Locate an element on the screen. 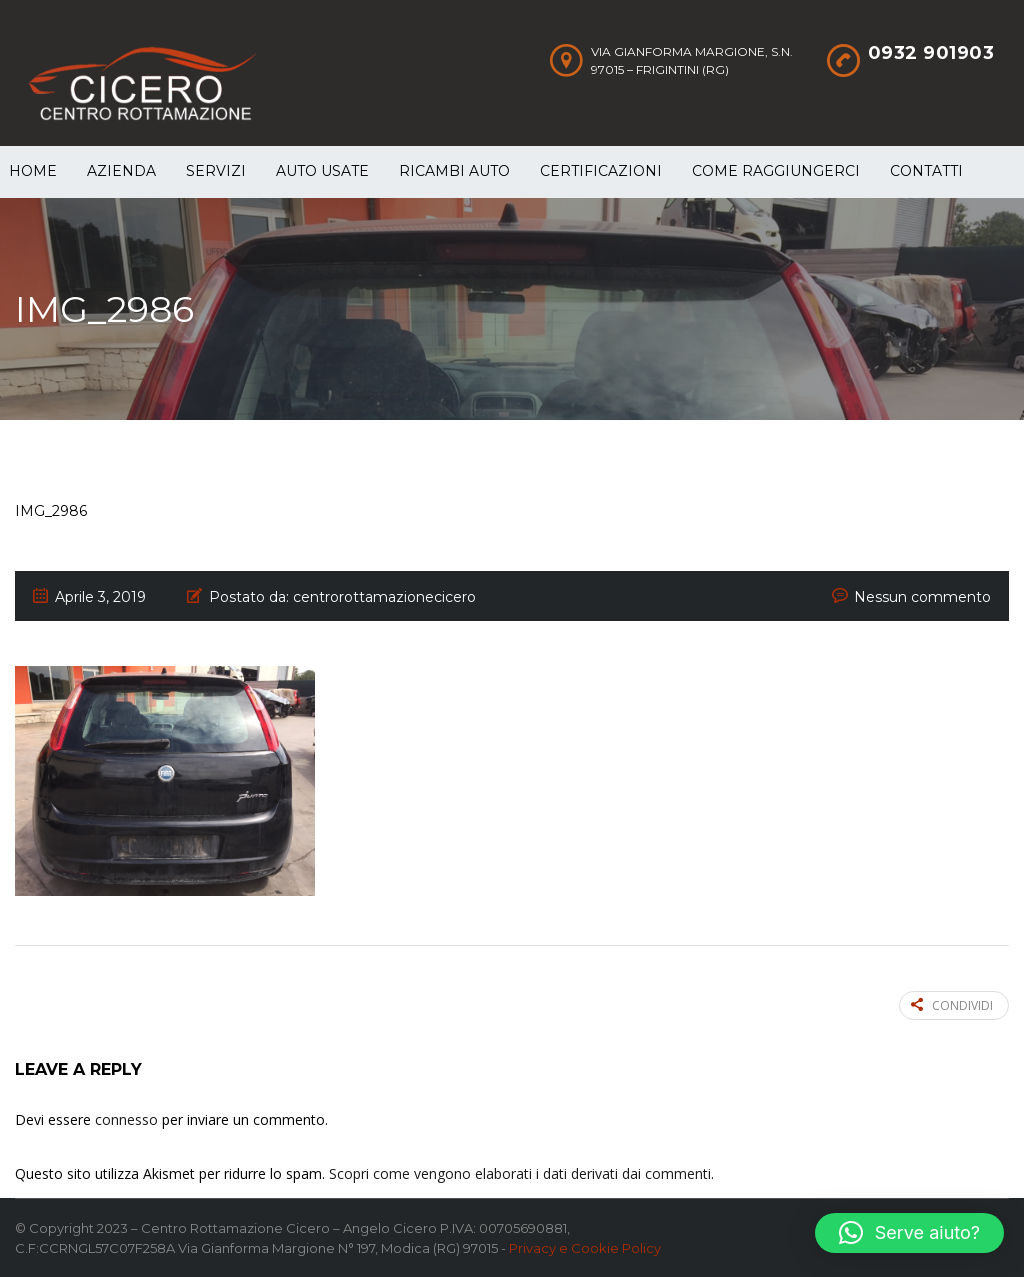 The height and width of the screenshot is (1277, 1024). Nessun commento is located at coordinates (922, 597).